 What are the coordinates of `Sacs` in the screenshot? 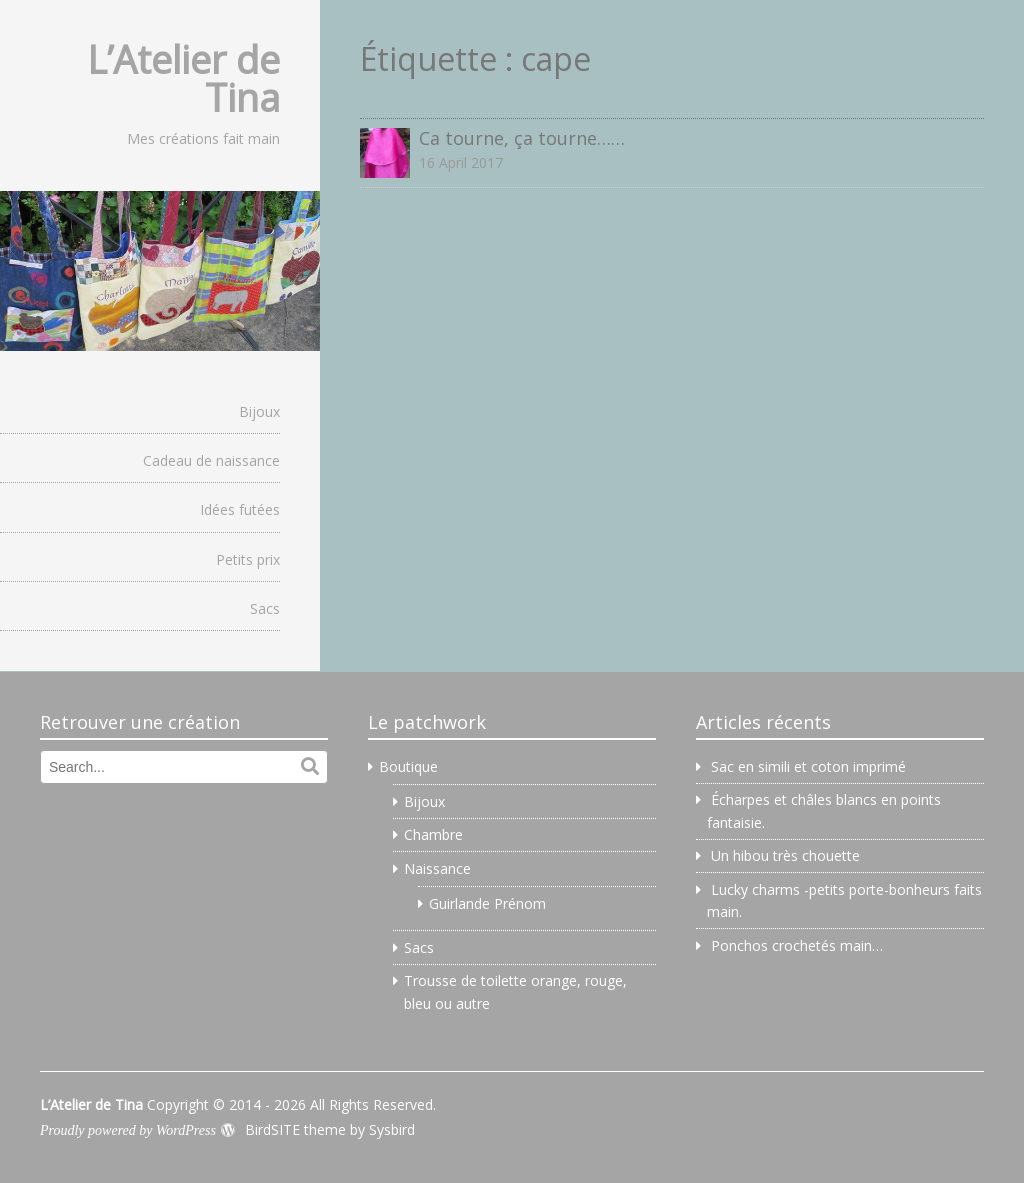 It's located at (265, 608).